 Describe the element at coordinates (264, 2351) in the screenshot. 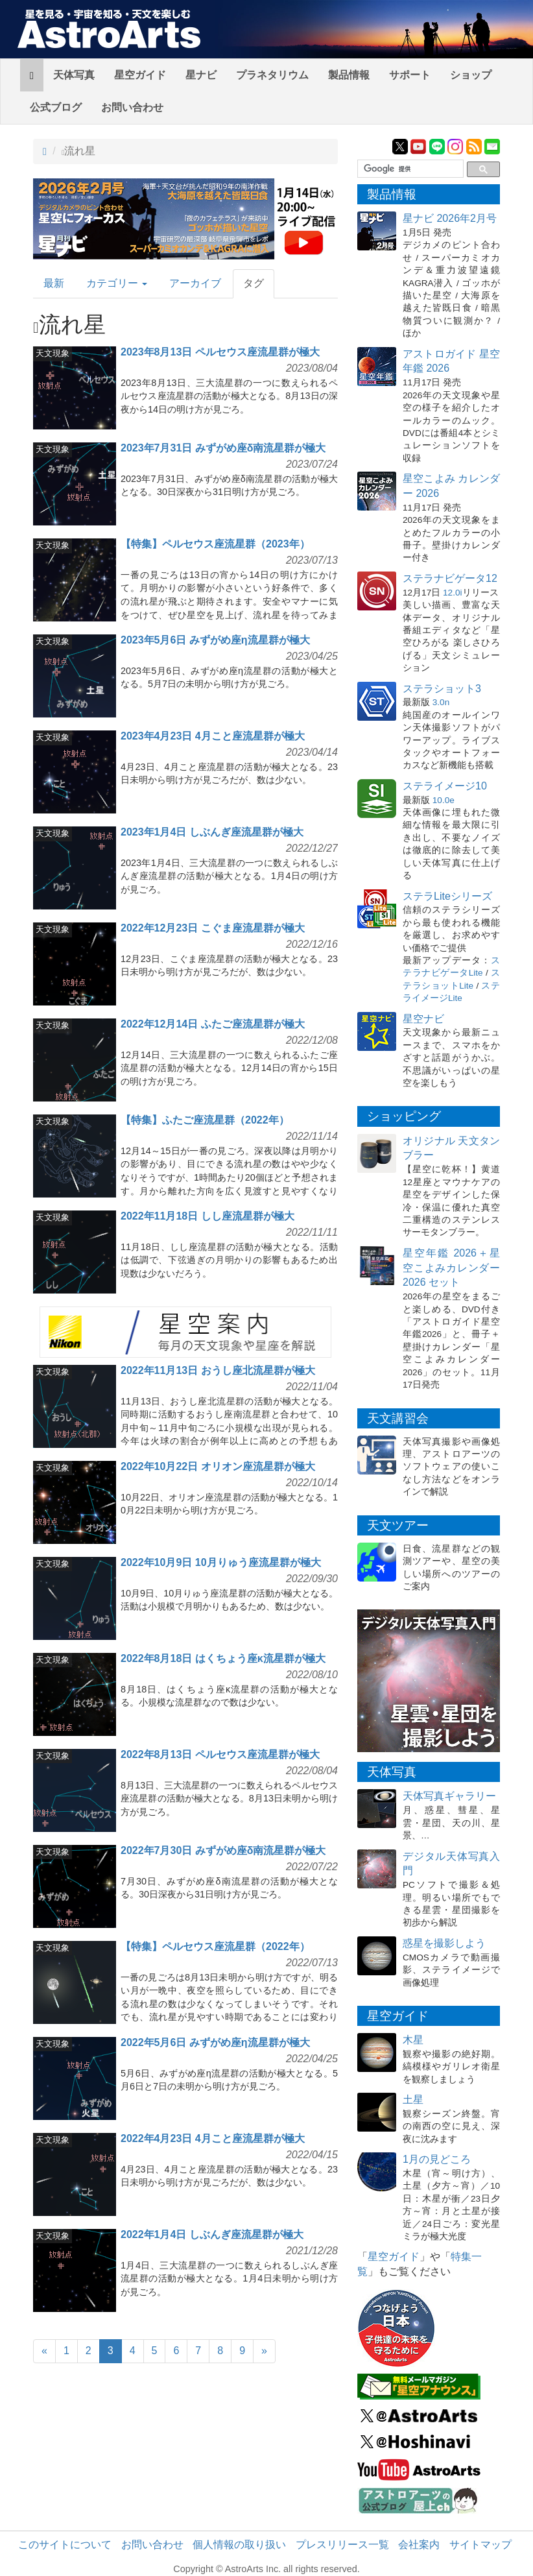

I see `[Next]` at that location.